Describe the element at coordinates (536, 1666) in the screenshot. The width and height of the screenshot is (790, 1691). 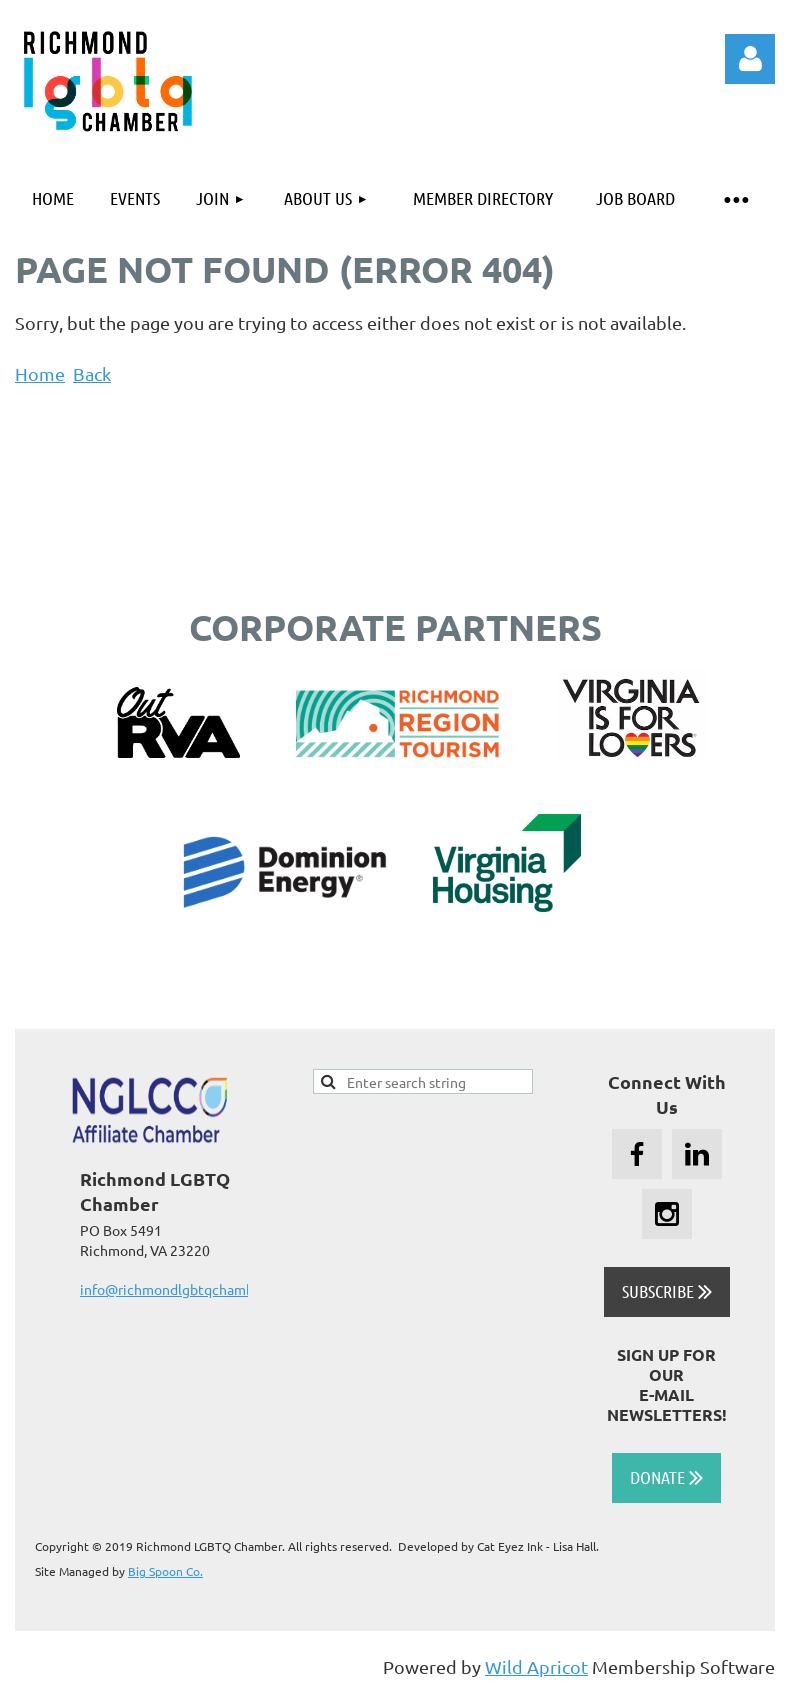
I see `Wild Apricot` at that location.